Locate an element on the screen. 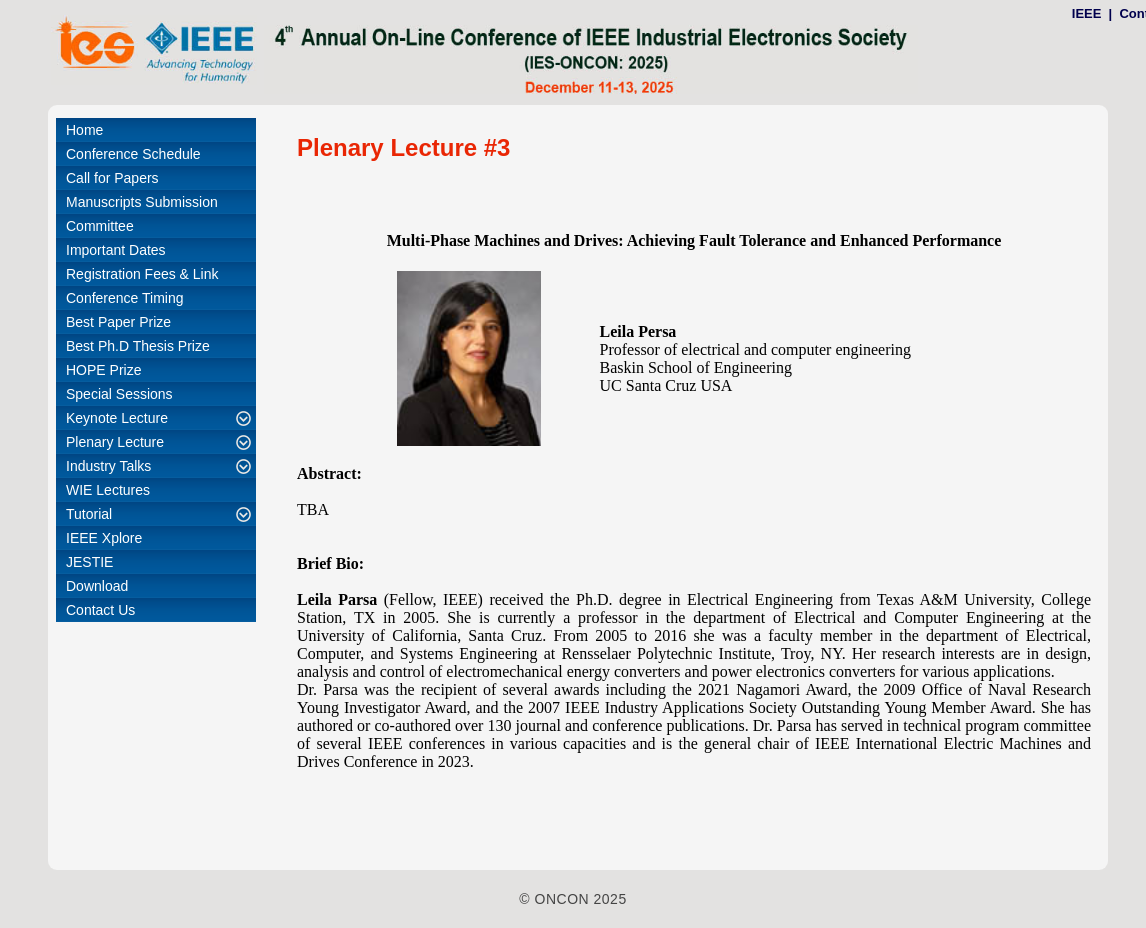 The image size is (1146, 928). HOPE Prize is located at coordinates (103, 370).